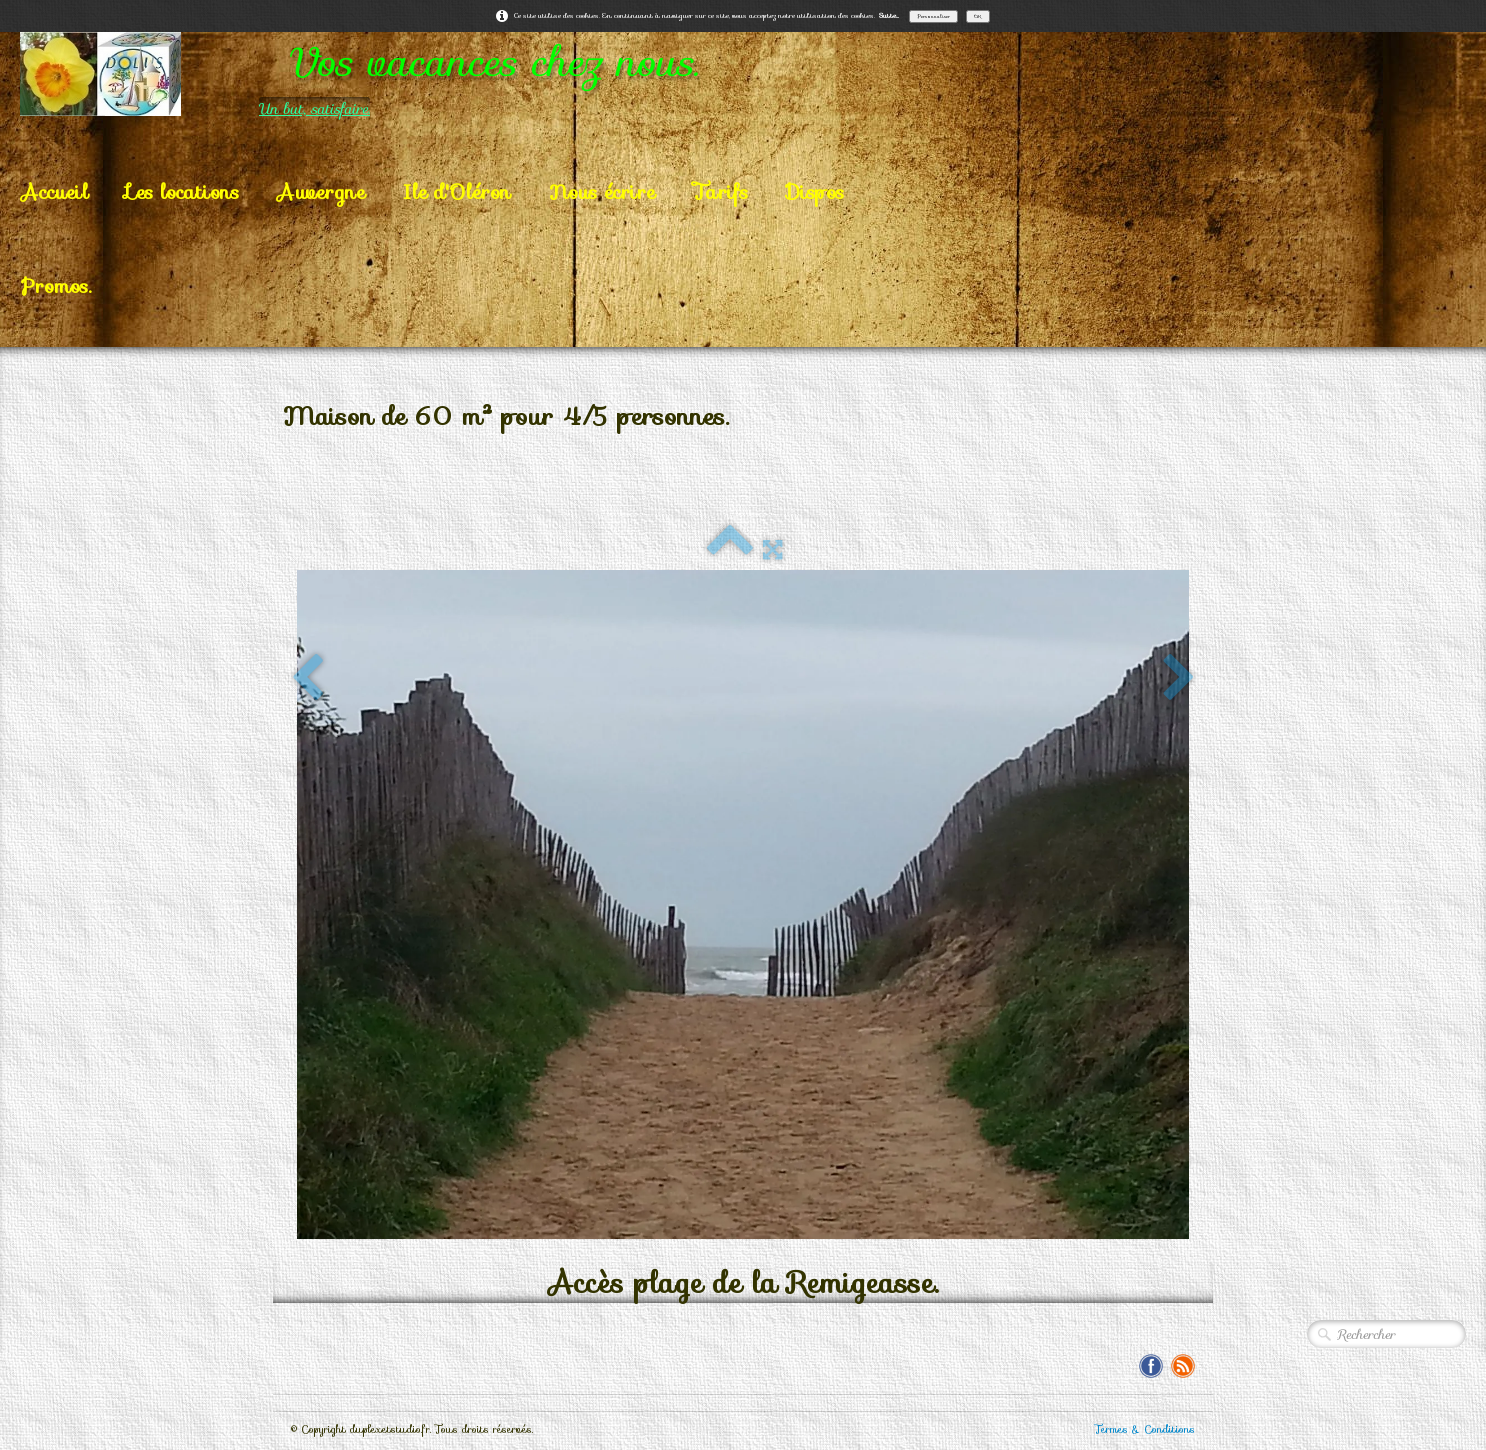 Image resolution: width=1486 pixels, height=1450 pixels. What do you see at coordinates (602, 192) in the screenshot?
I see `Nous écrire` at bounding box center [602, 192].